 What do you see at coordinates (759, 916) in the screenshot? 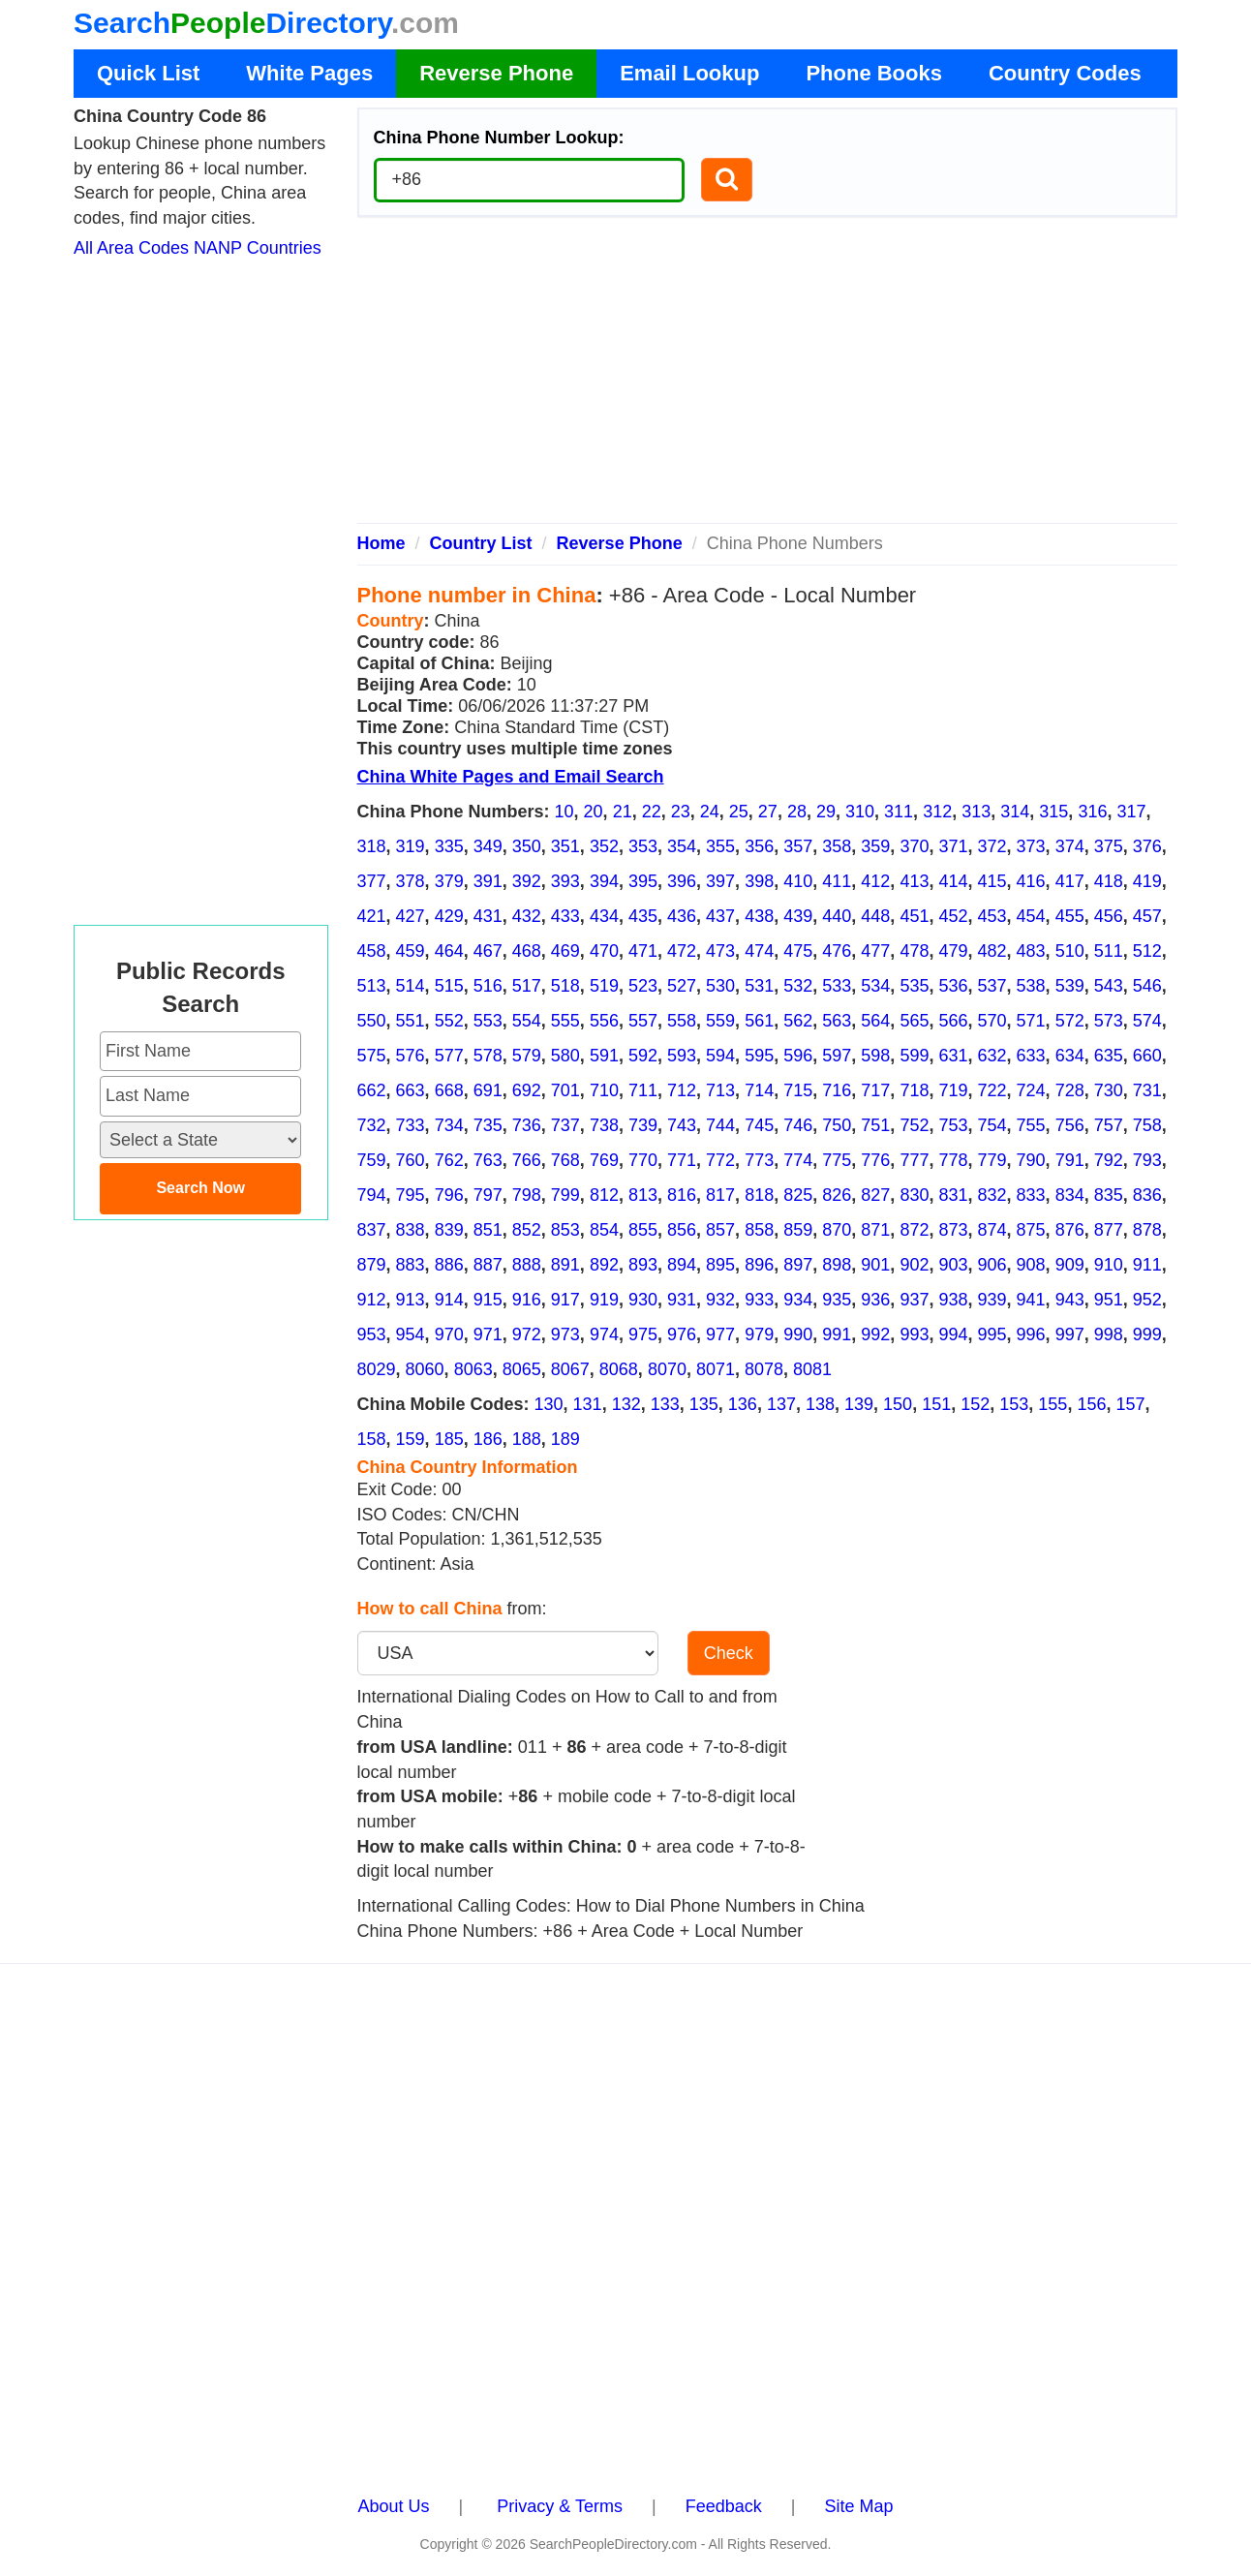
I see `438` at bounding box center [759, 916].